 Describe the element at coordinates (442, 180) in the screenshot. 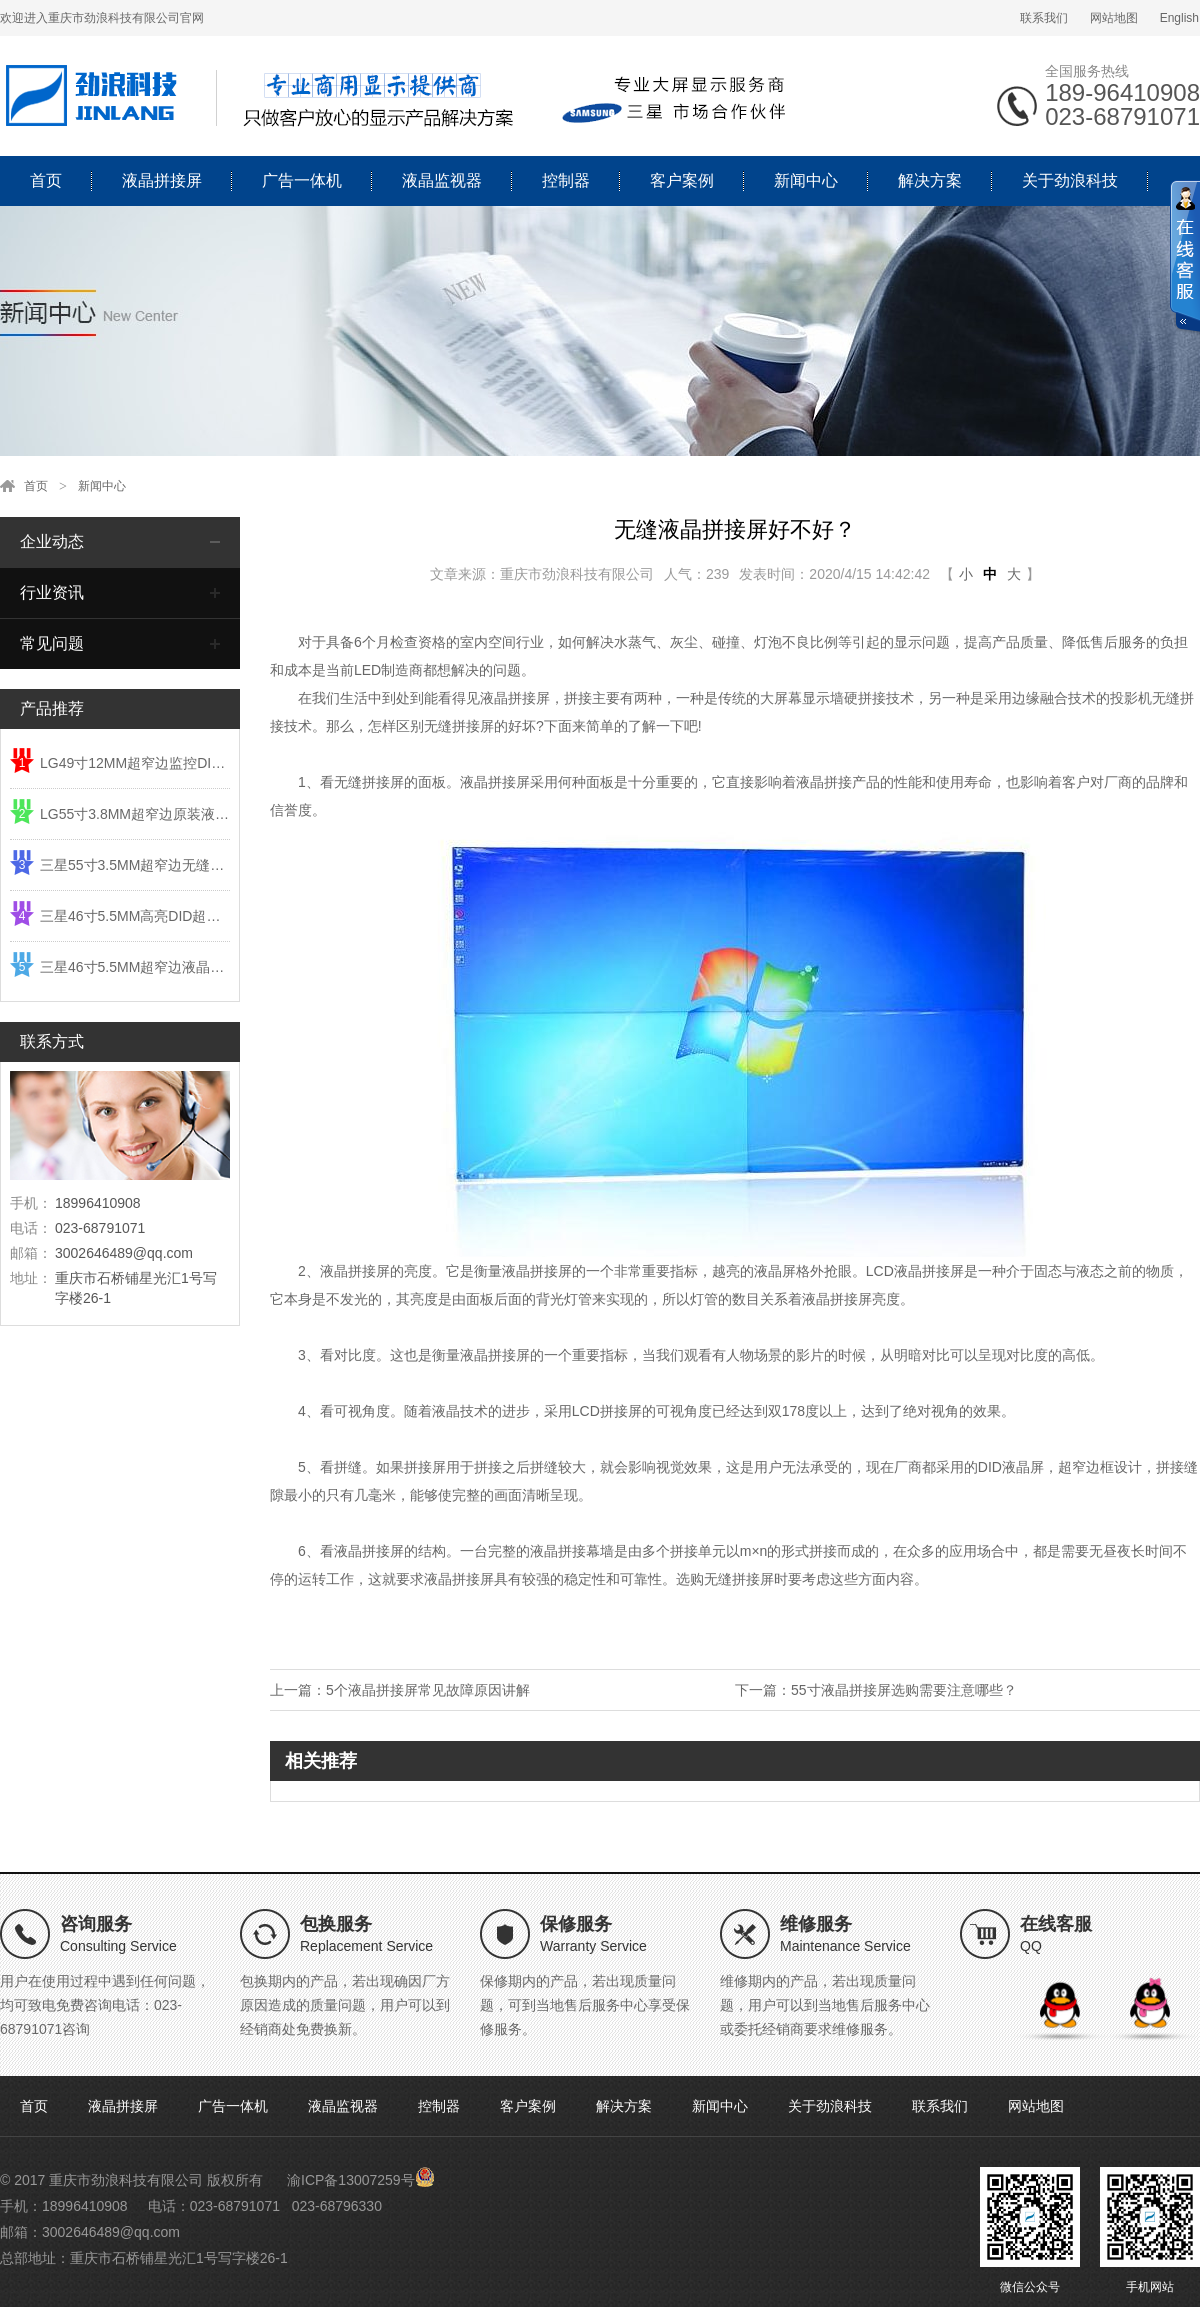

I see `液晶监视器` at that location.